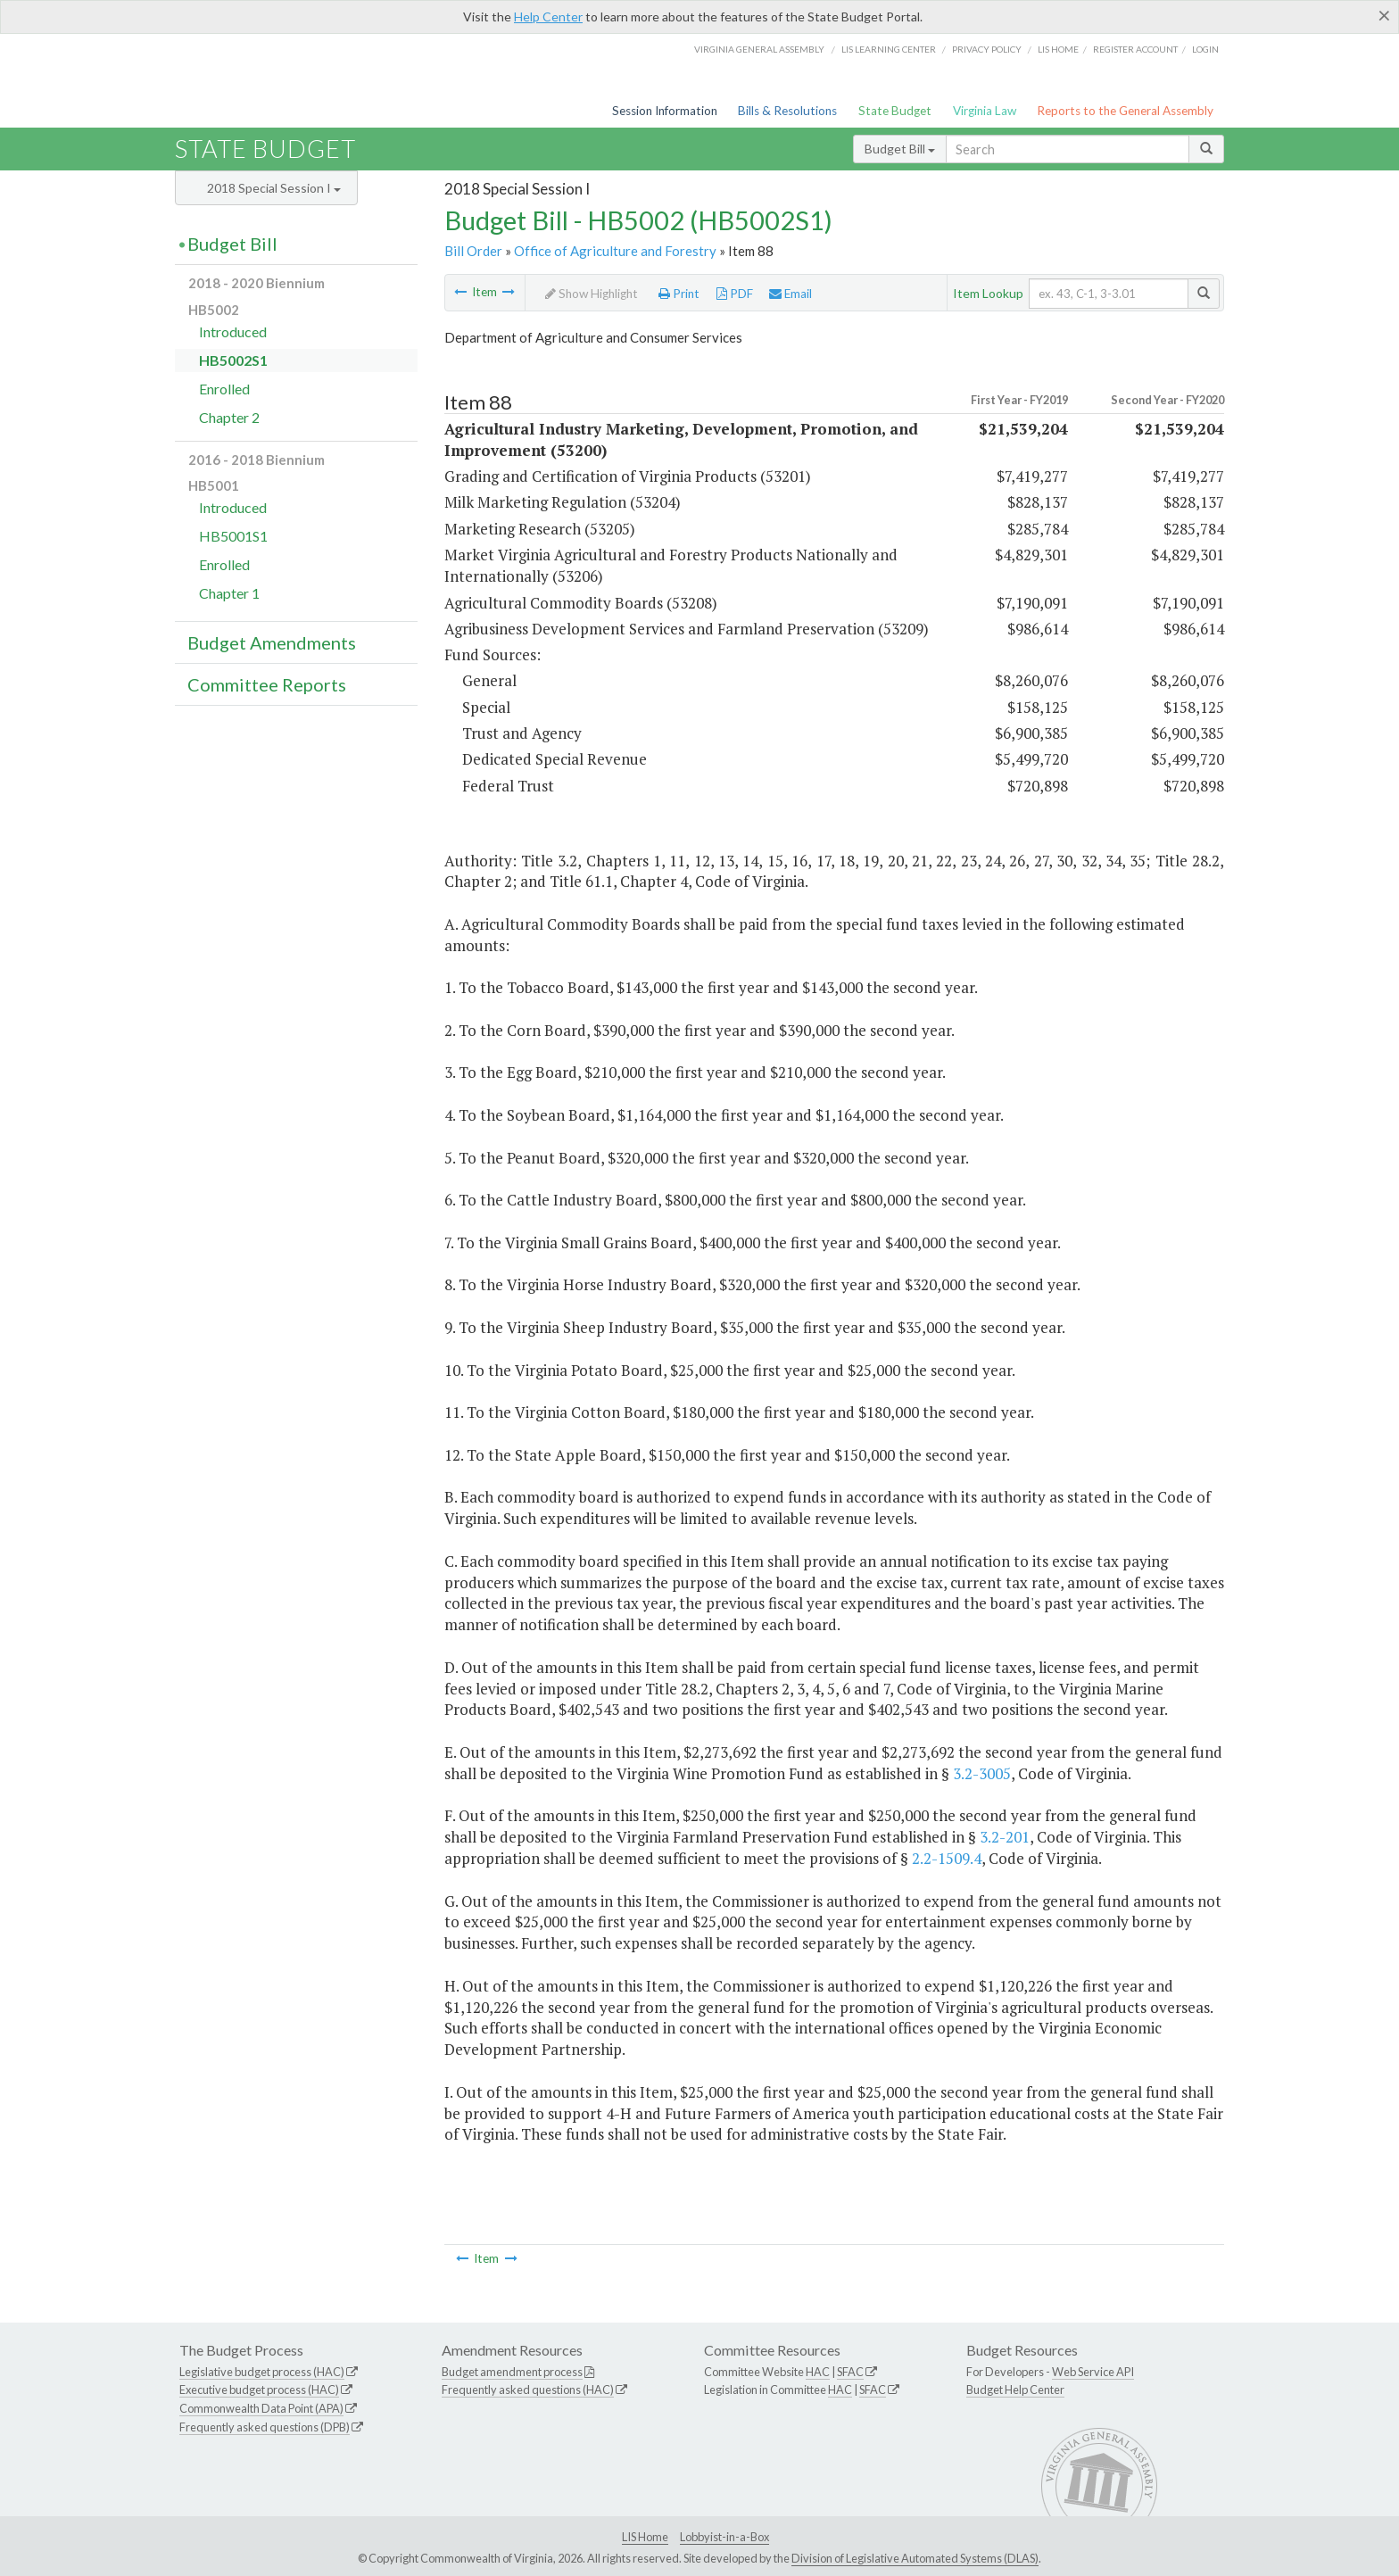 The image size is (1399, 2576). I want to click on Virginia General Assembly, so click(759, 49).